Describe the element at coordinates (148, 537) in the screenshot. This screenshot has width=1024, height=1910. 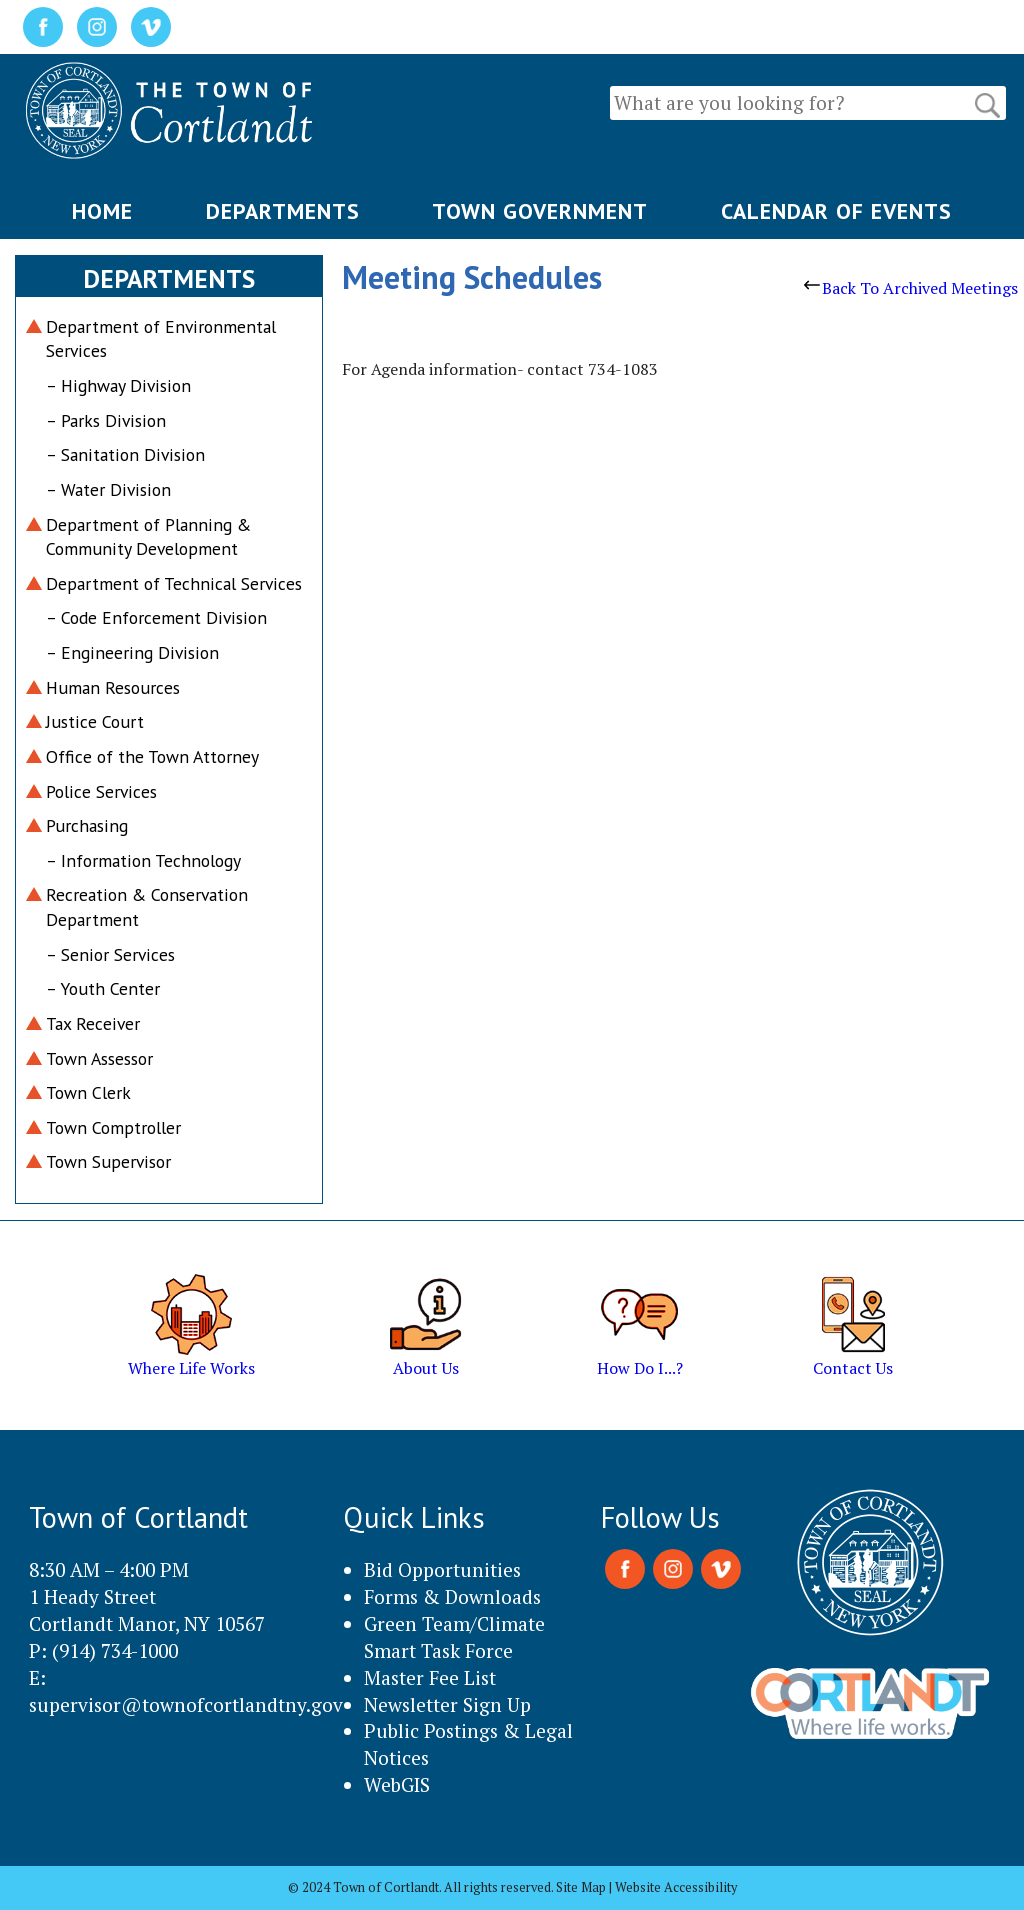
I see `Department of Planning & Community Development` at that location.